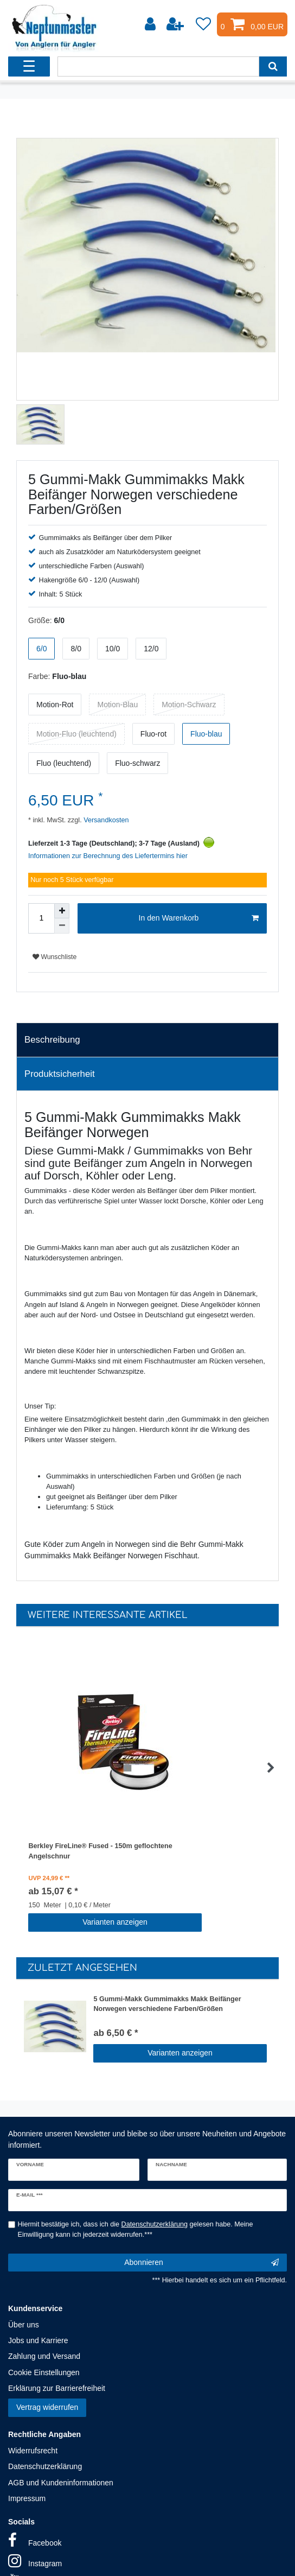 The width and height of the screenshot is (295, 2576). What do you see at coordinates (60, 2482) in the screenshot?
I see `AGB und Kundeninformationen` at bounding box center [60, 2482].